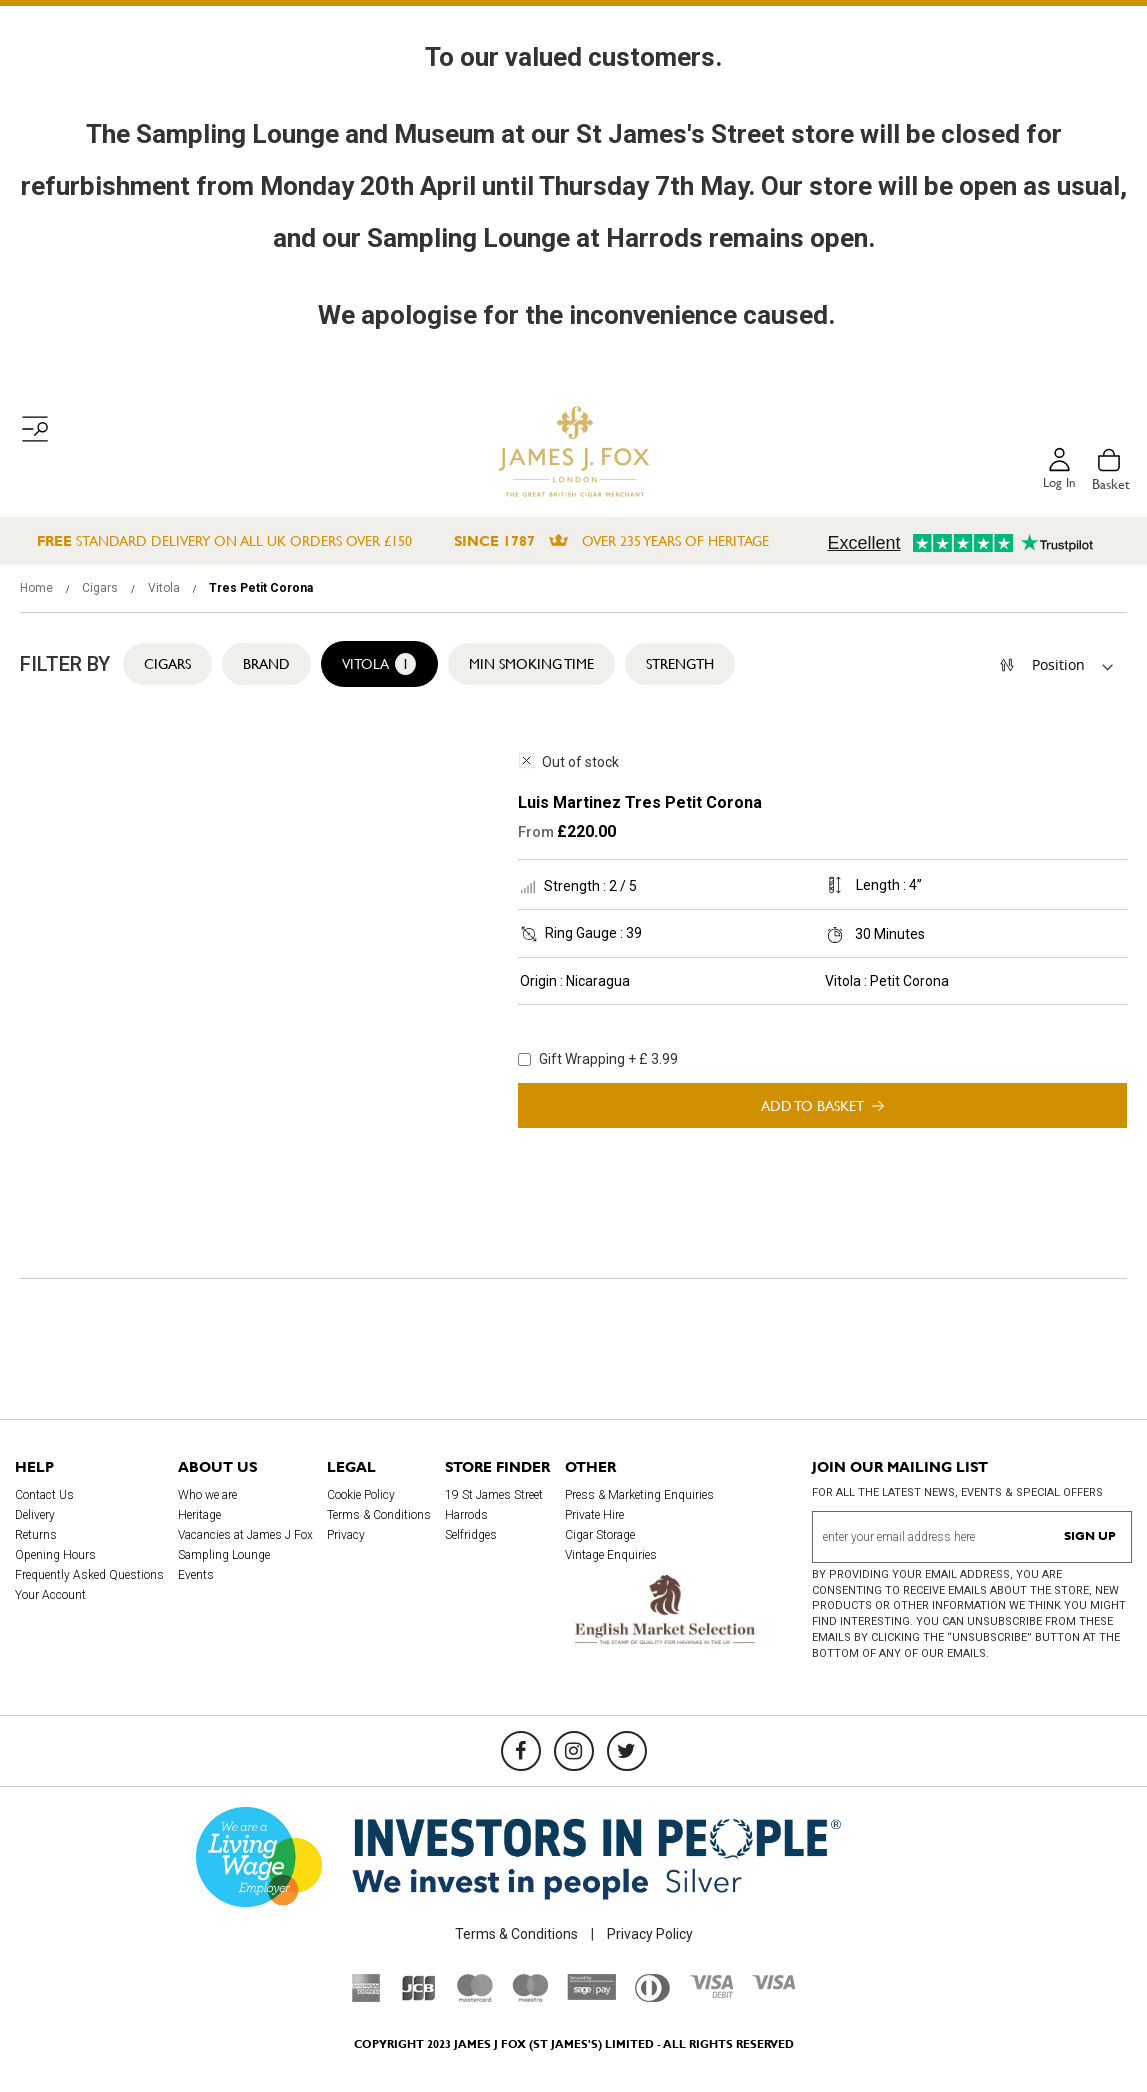 The height and width of the screenshot is (2092, 1147). What do you see at coordinates (245, 1535) in the screenshot?
I see `Vacancies at James J Fox` at bounding box center [245, 1535].